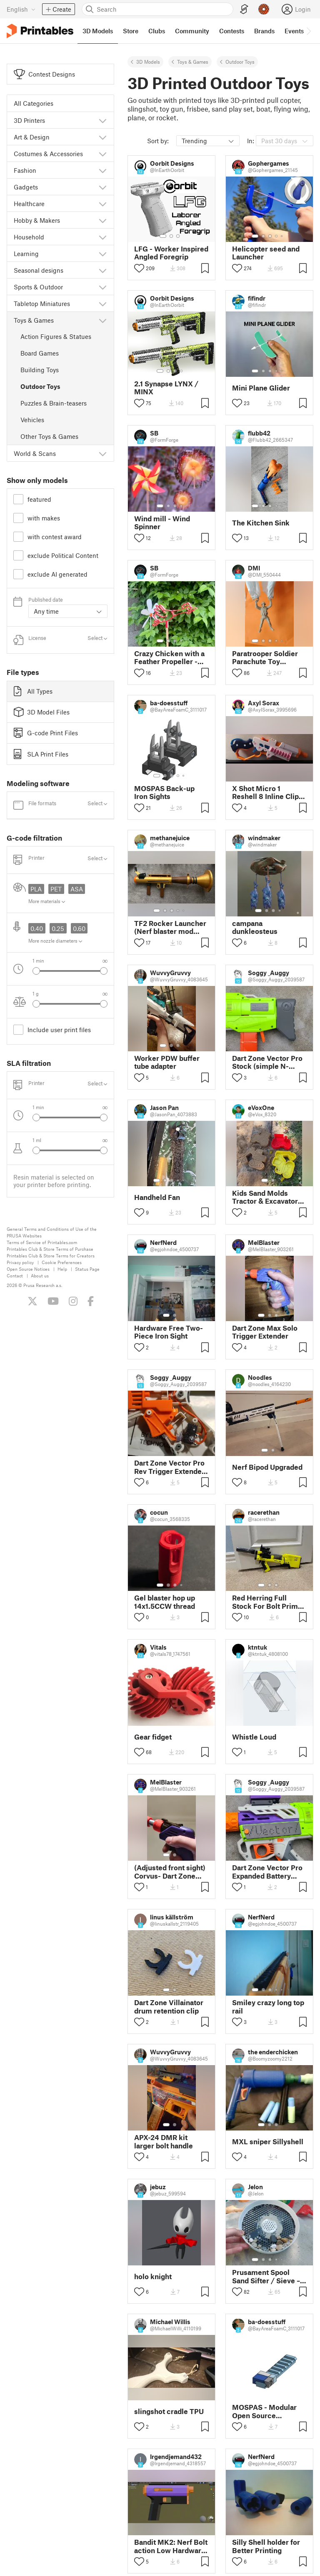 The width and height of the screenshot is (320, 2576). I want to click on 2.1 Synapse LYNX / MINX, so click(166, 388).